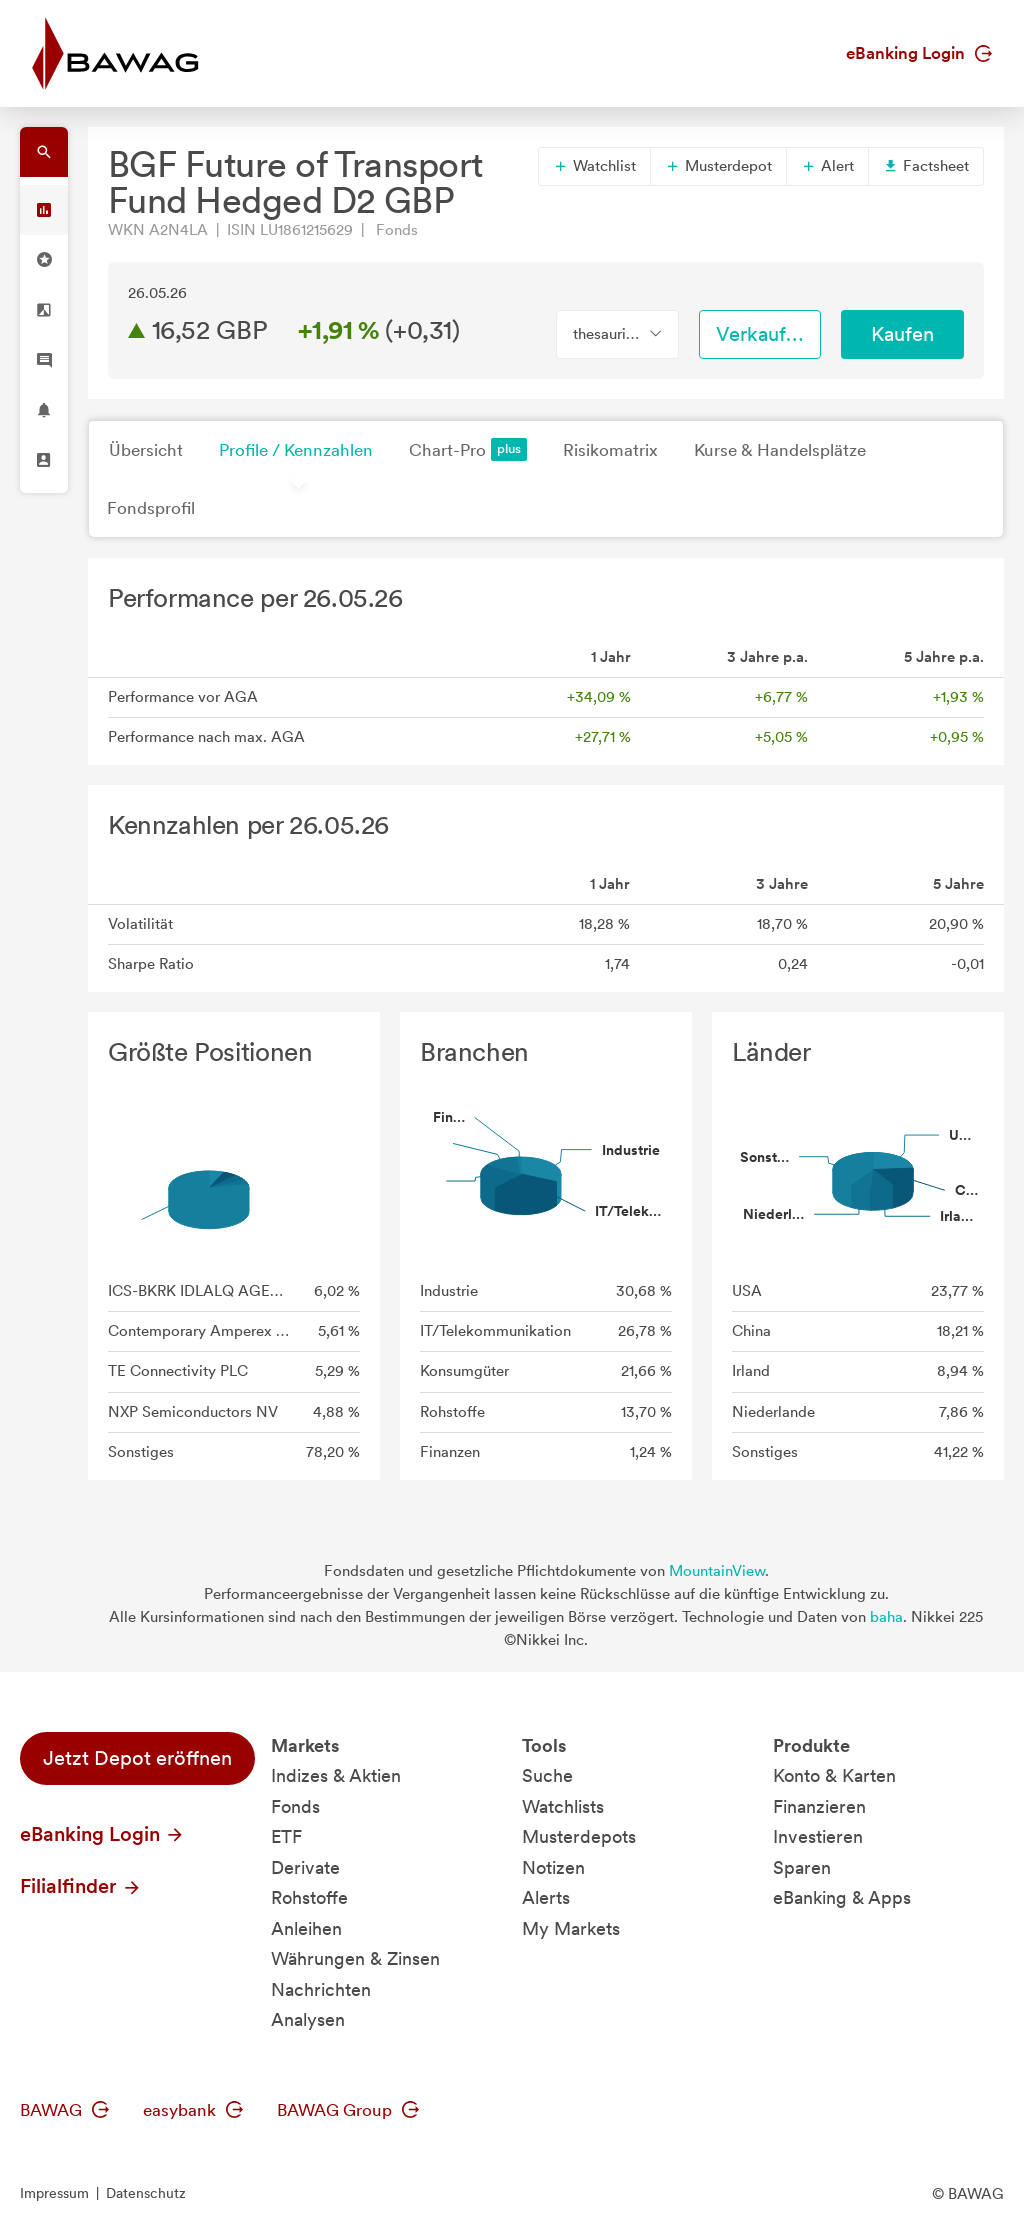 This screenshot has height=2236, width=1024. I want to click on Indizes & Aktien, so click(336, 1775).